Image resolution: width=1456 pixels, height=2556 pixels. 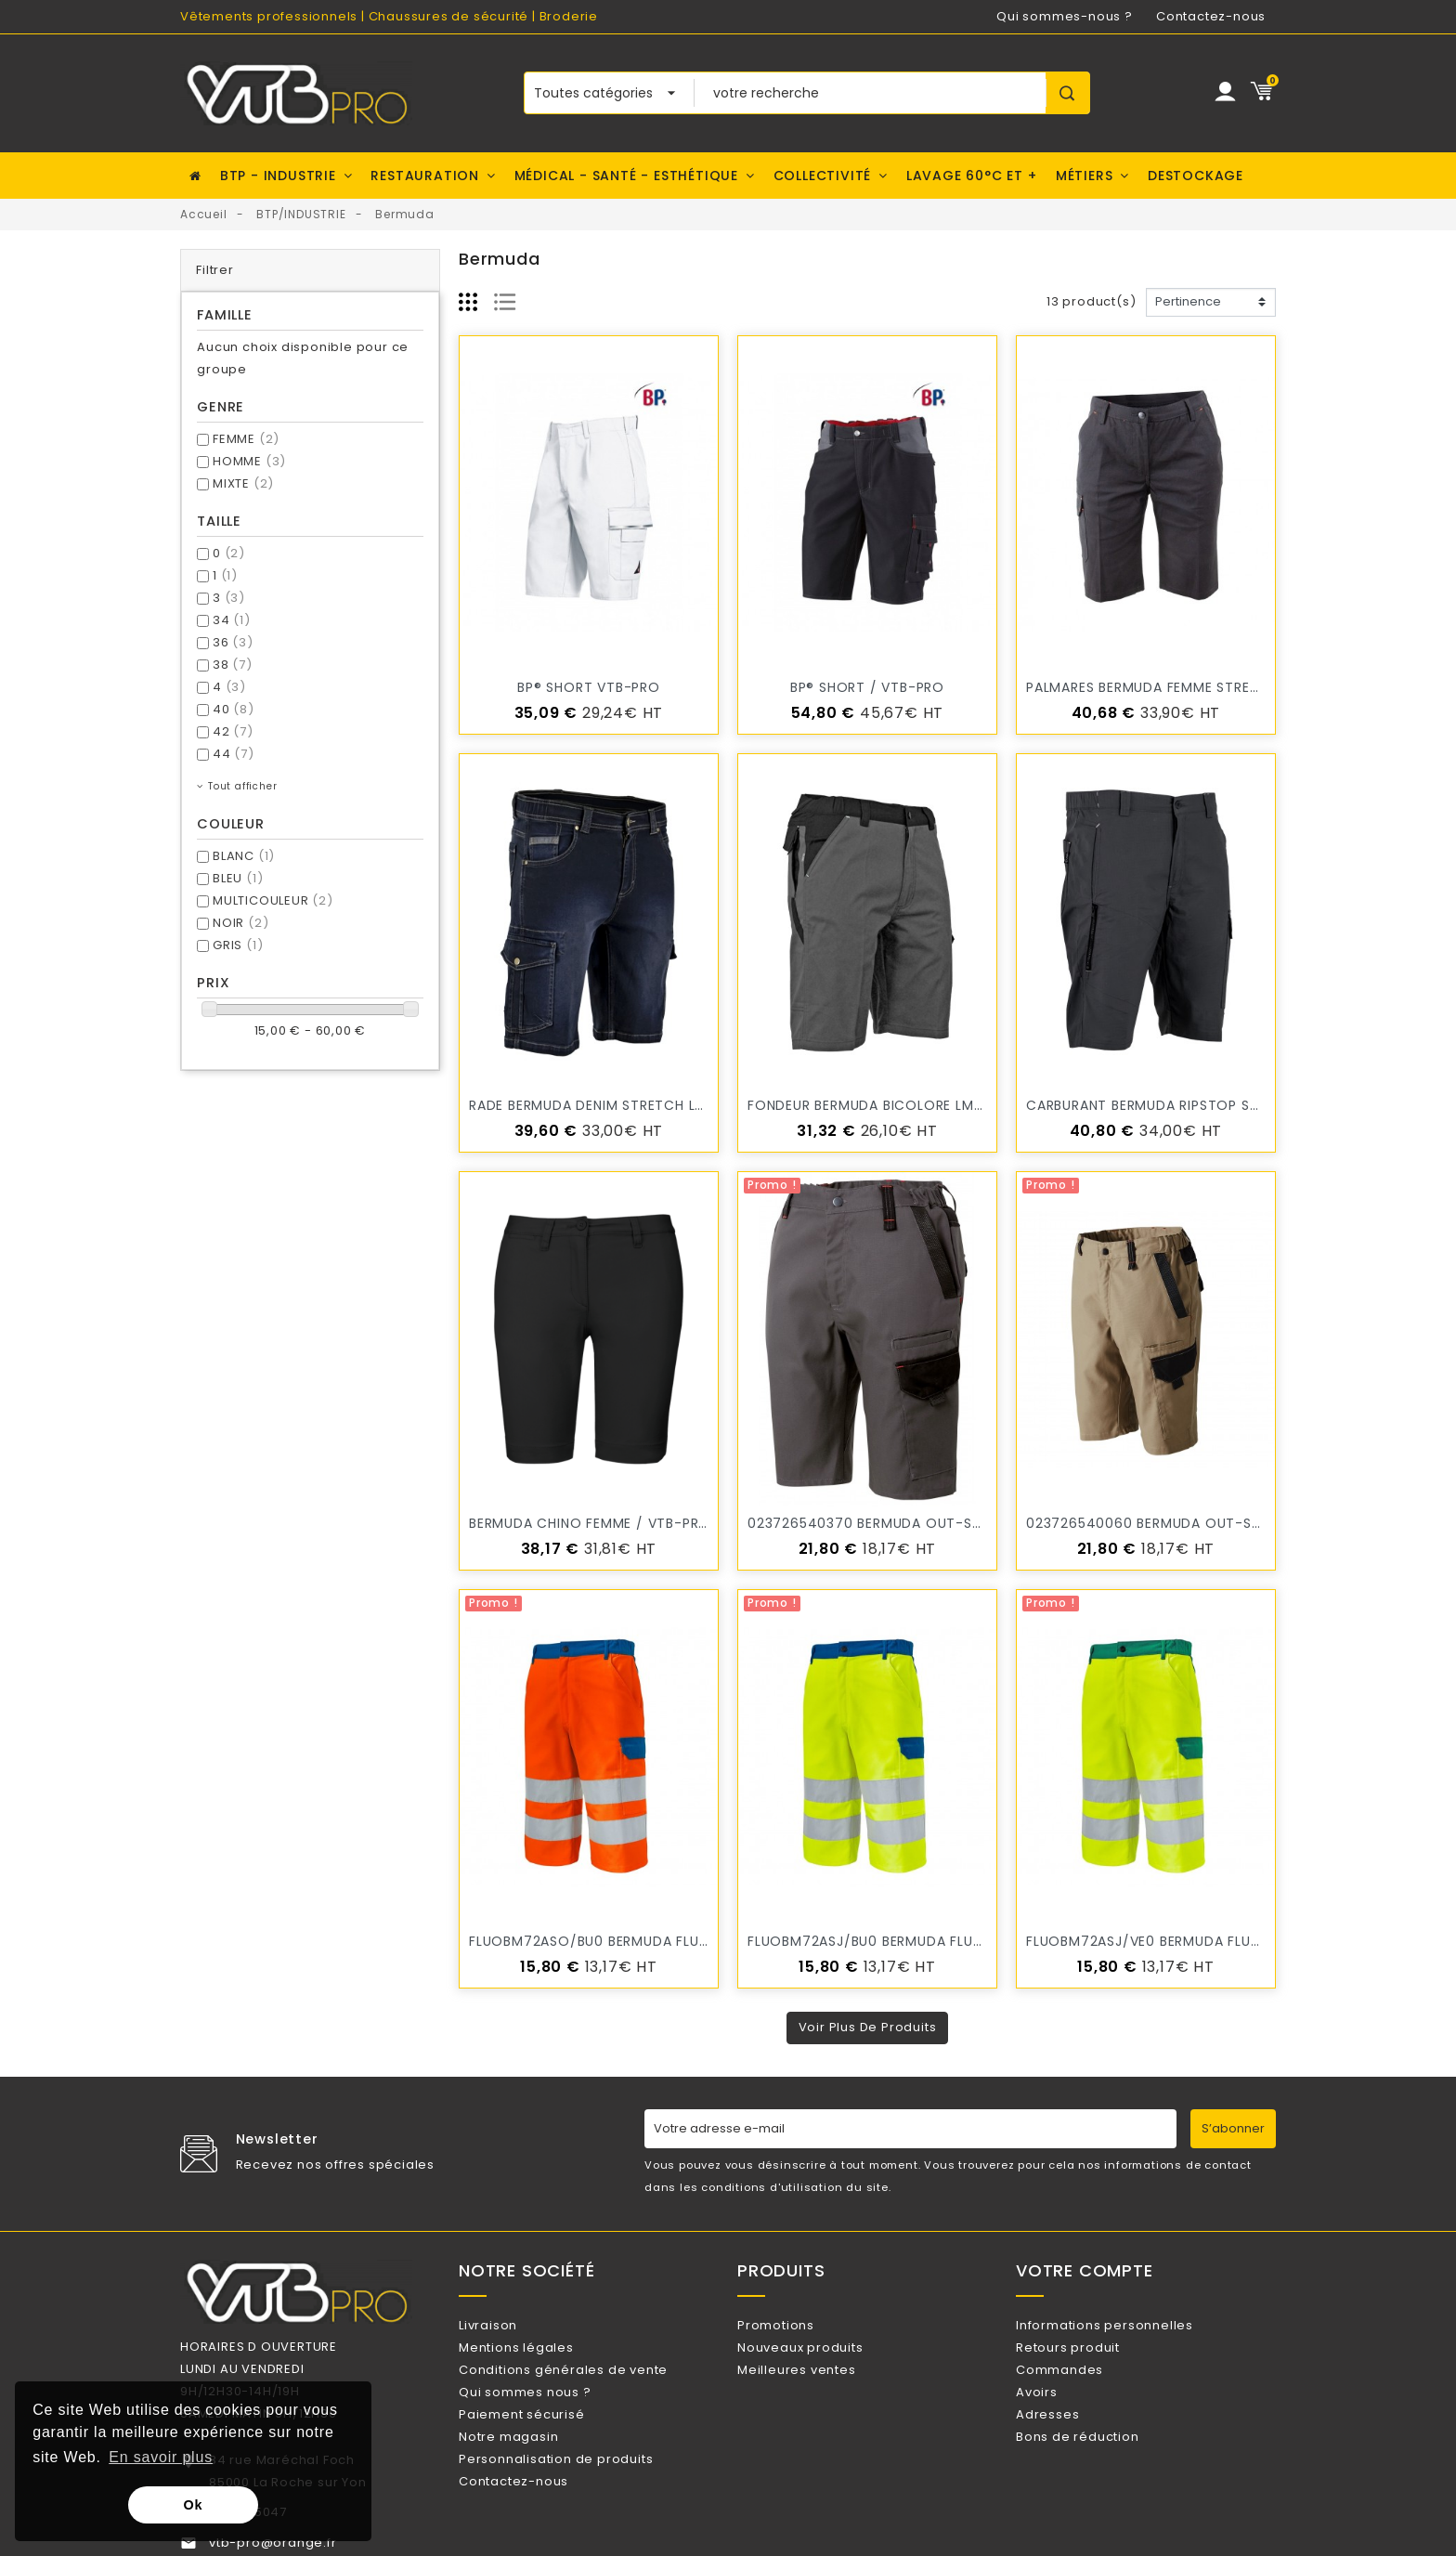 I want to click on 36, so click(x=233, y=642).